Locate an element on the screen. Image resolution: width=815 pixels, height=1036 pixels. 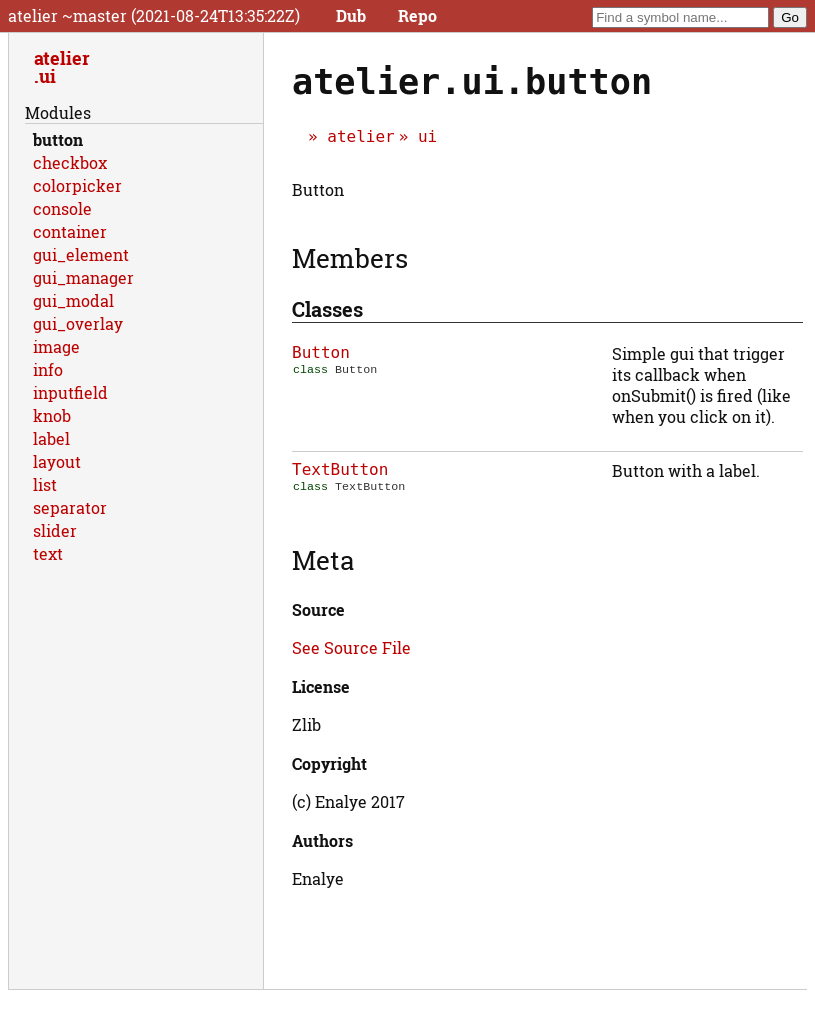
knob is located at coordinates (52, 415).